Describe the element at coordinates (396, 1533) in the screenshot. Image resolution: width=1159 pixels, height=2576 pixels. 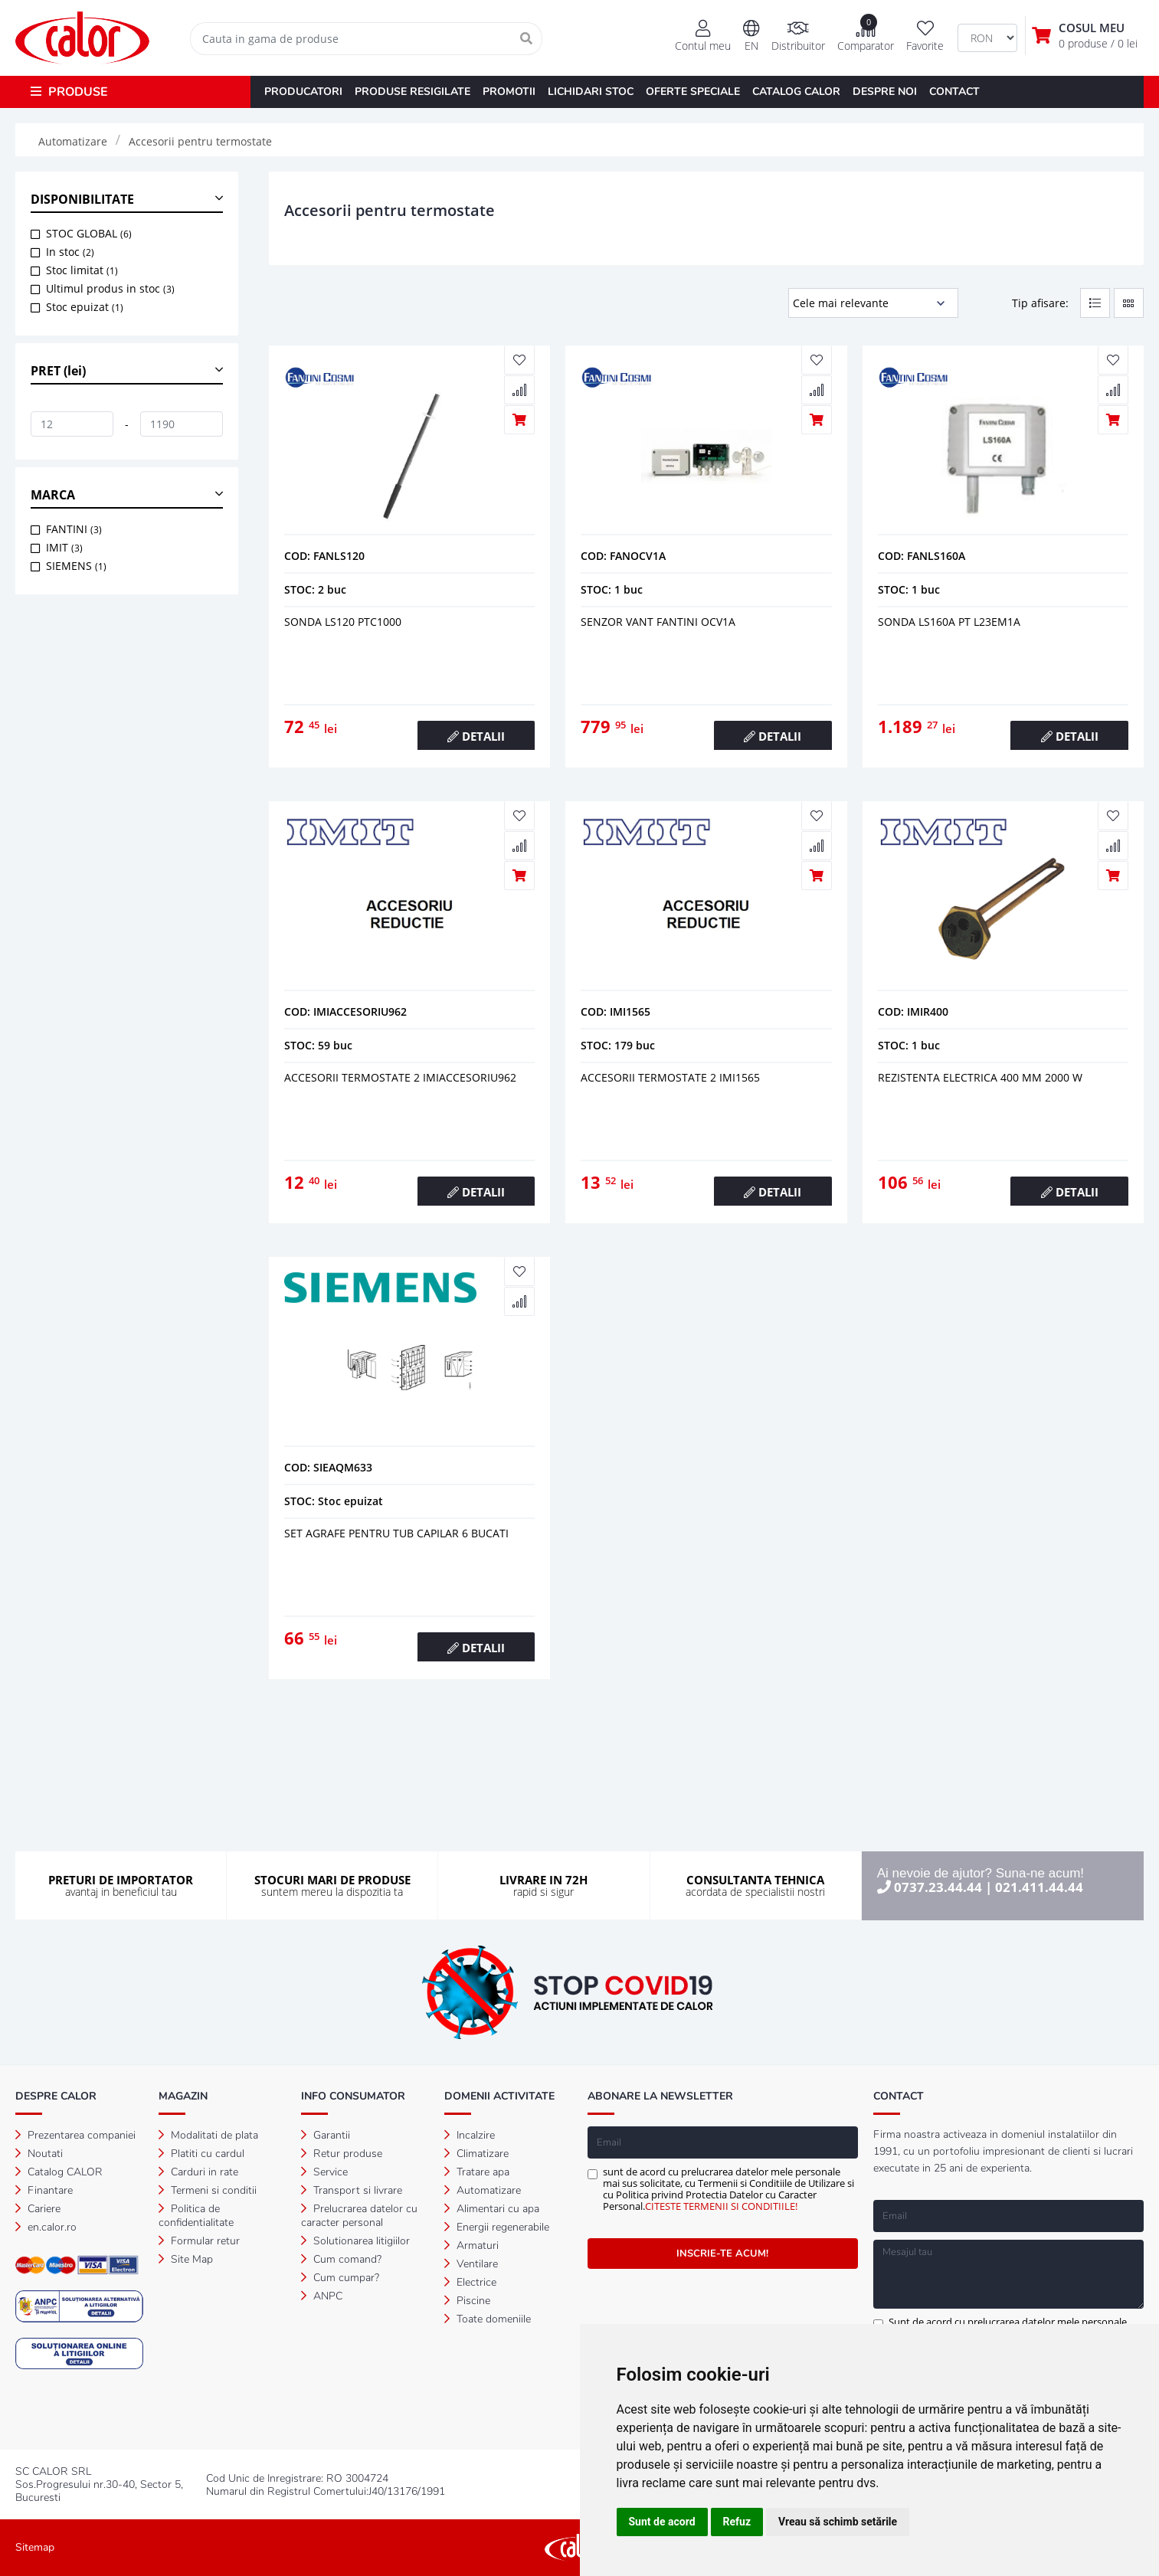
I see `Set agrafe pentru tub capilar 6 bucati` at that location.